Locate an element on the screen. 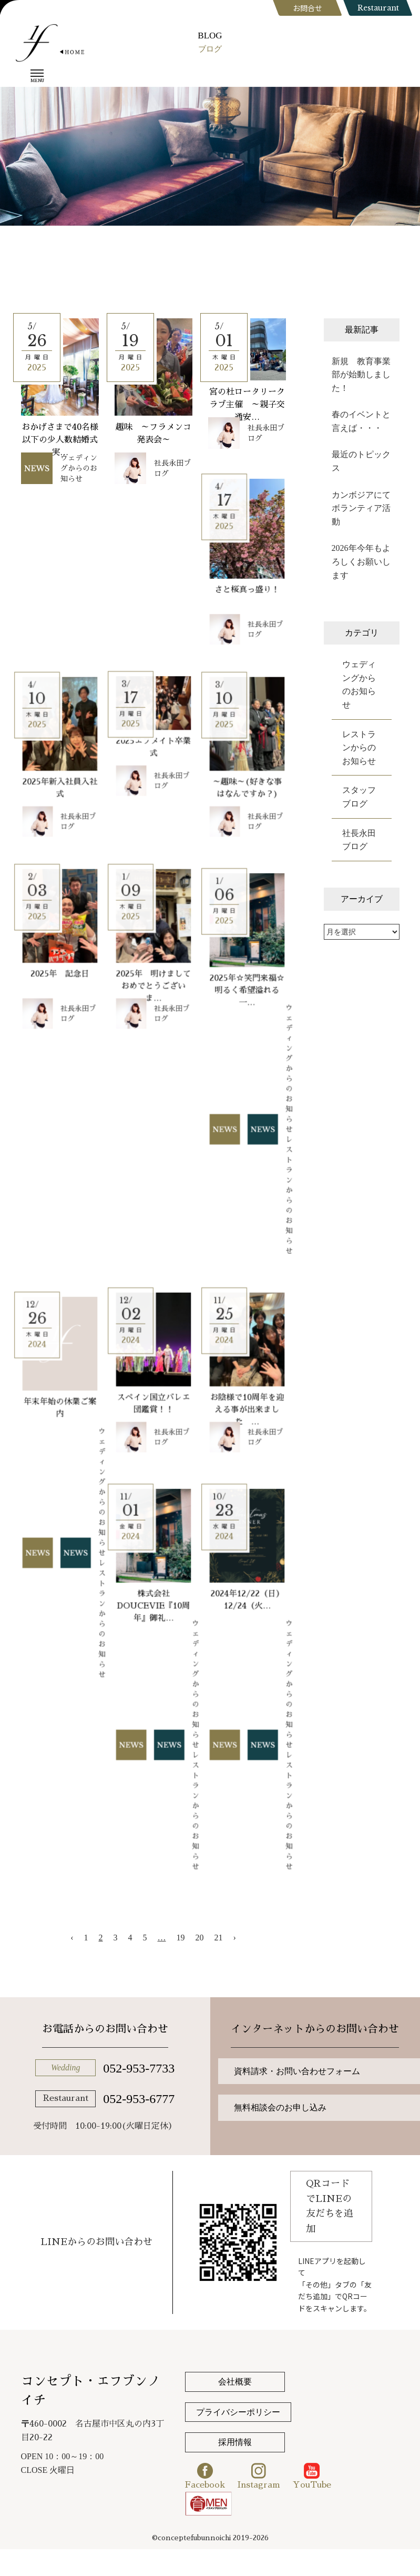 This screenshot has width=420, height=2576. お問合せ is located at coordinates (307, 8).